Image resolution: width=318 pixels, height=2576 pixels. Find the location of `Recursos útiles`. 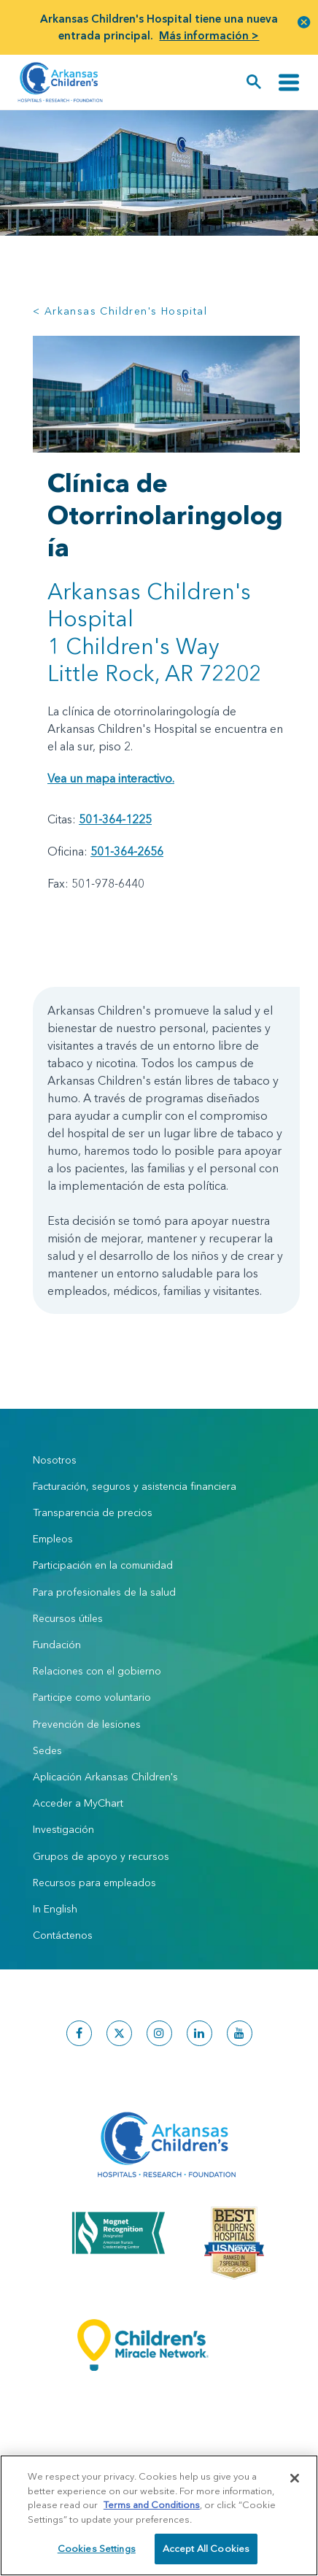

Recursos útiles is located at coordinates (68, 1618).